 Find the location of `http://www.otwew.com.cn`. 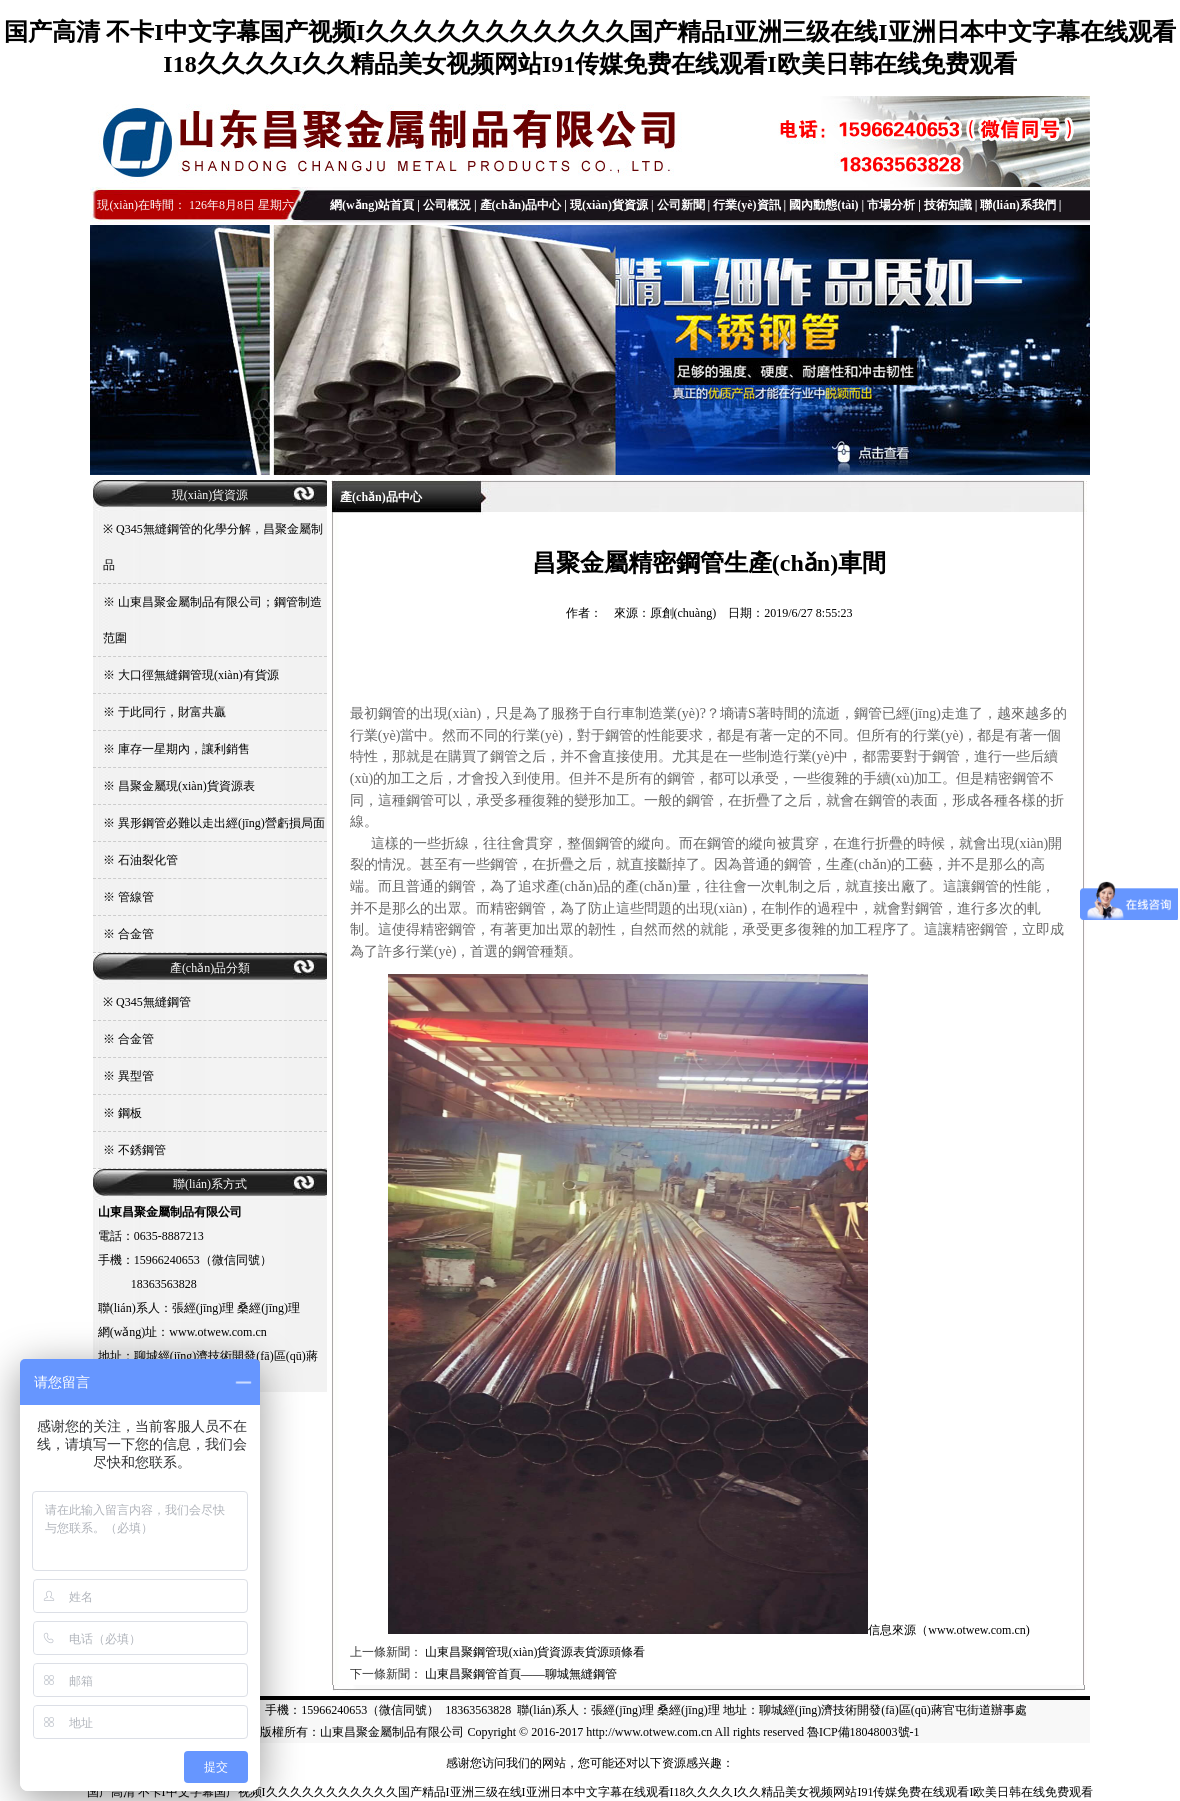

http://www.otwew.com.cn is located at coordinates (649, 1732).